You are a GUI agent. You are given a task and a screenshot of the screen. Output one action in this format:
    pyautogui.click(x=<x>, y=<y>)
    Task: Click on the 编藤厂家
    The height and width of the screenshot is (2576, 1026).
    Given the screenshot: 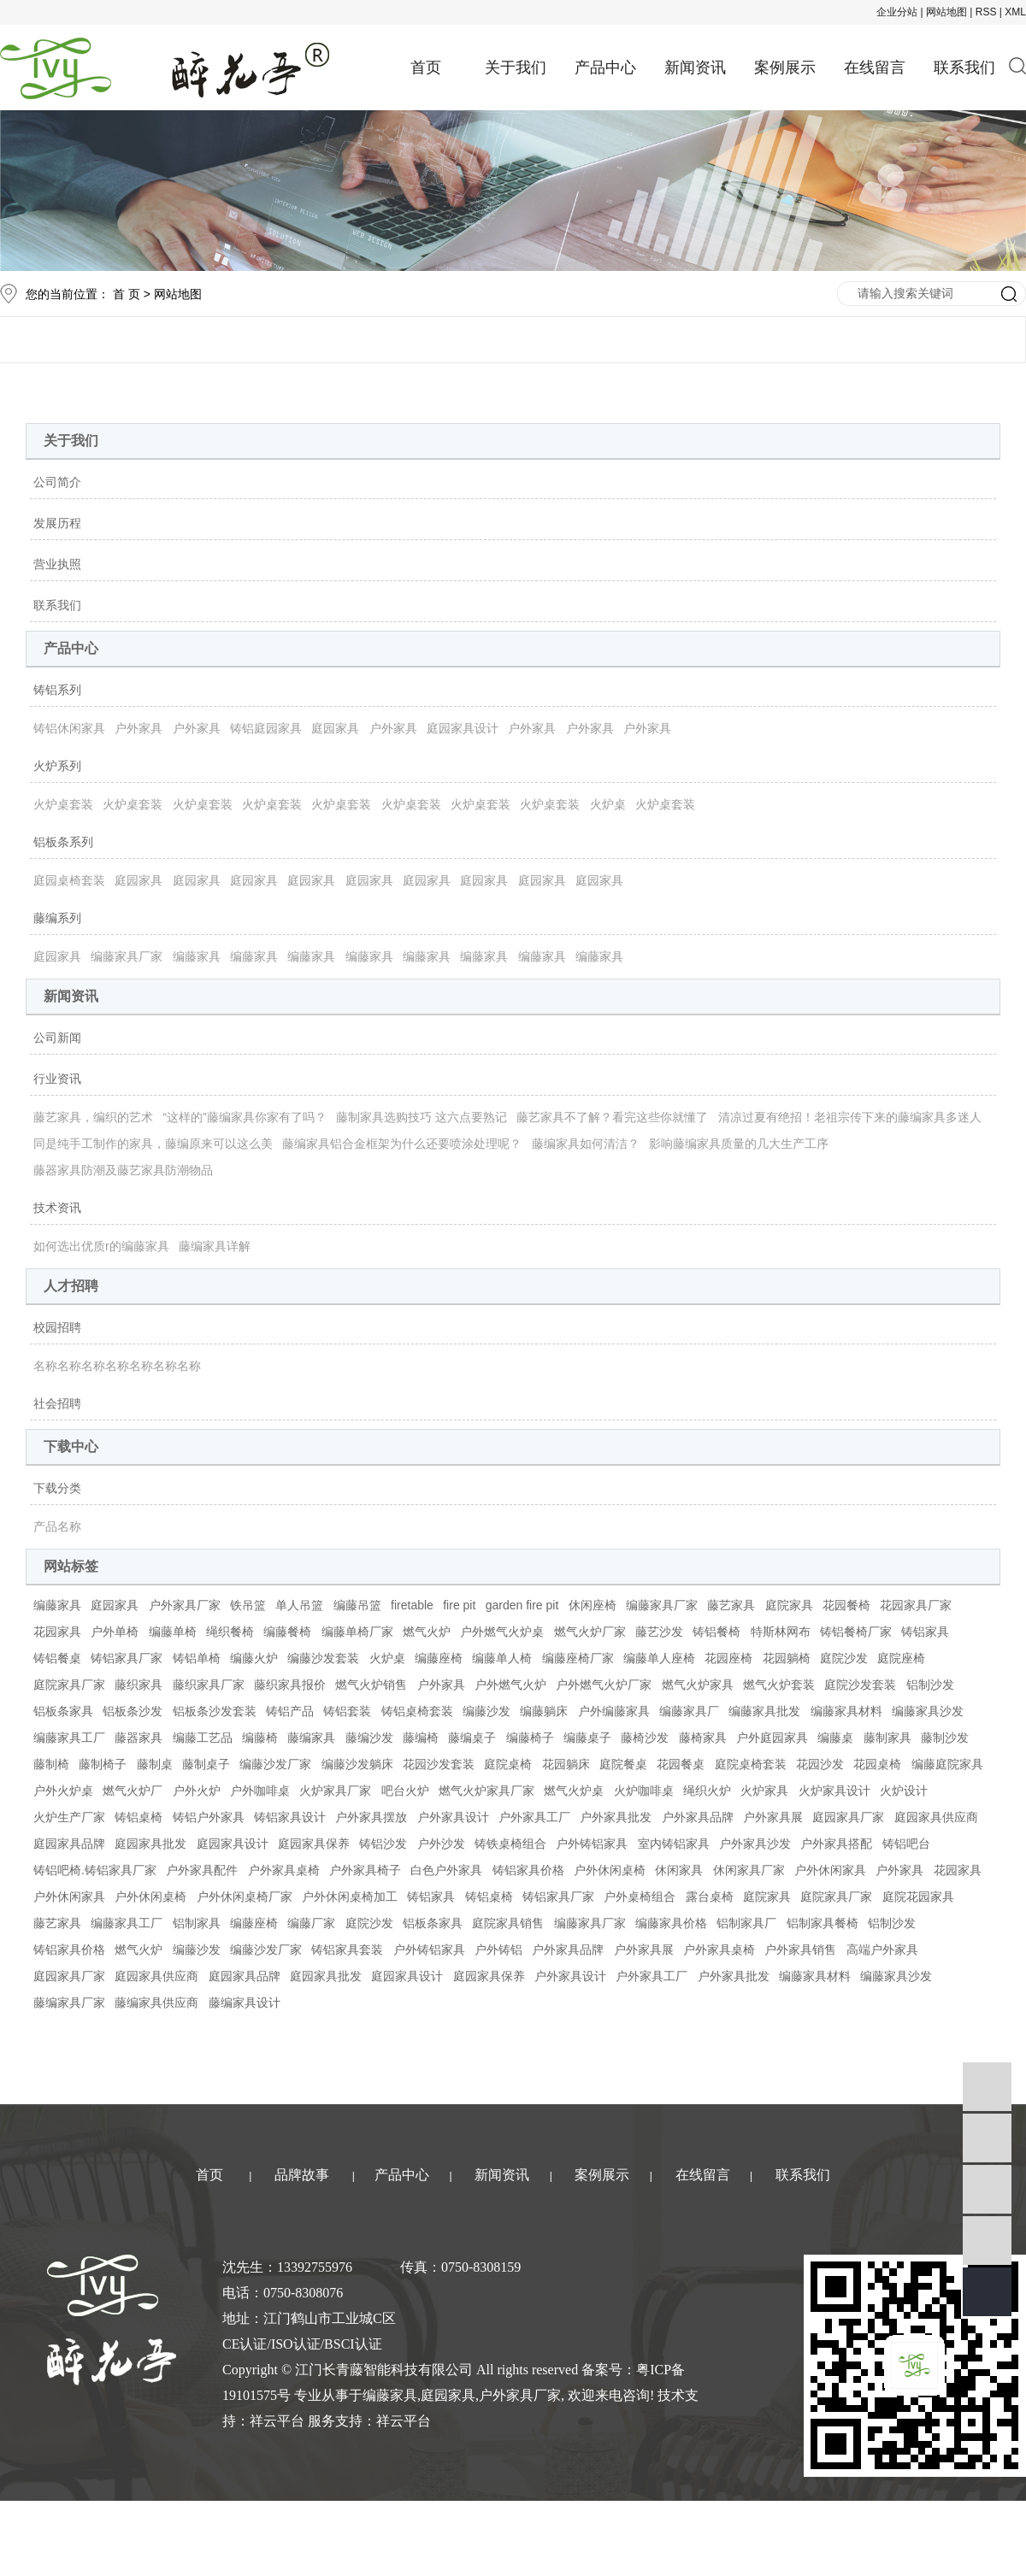 What is the action you would take?
    pyautogui.click(x=311, y=1923)
    